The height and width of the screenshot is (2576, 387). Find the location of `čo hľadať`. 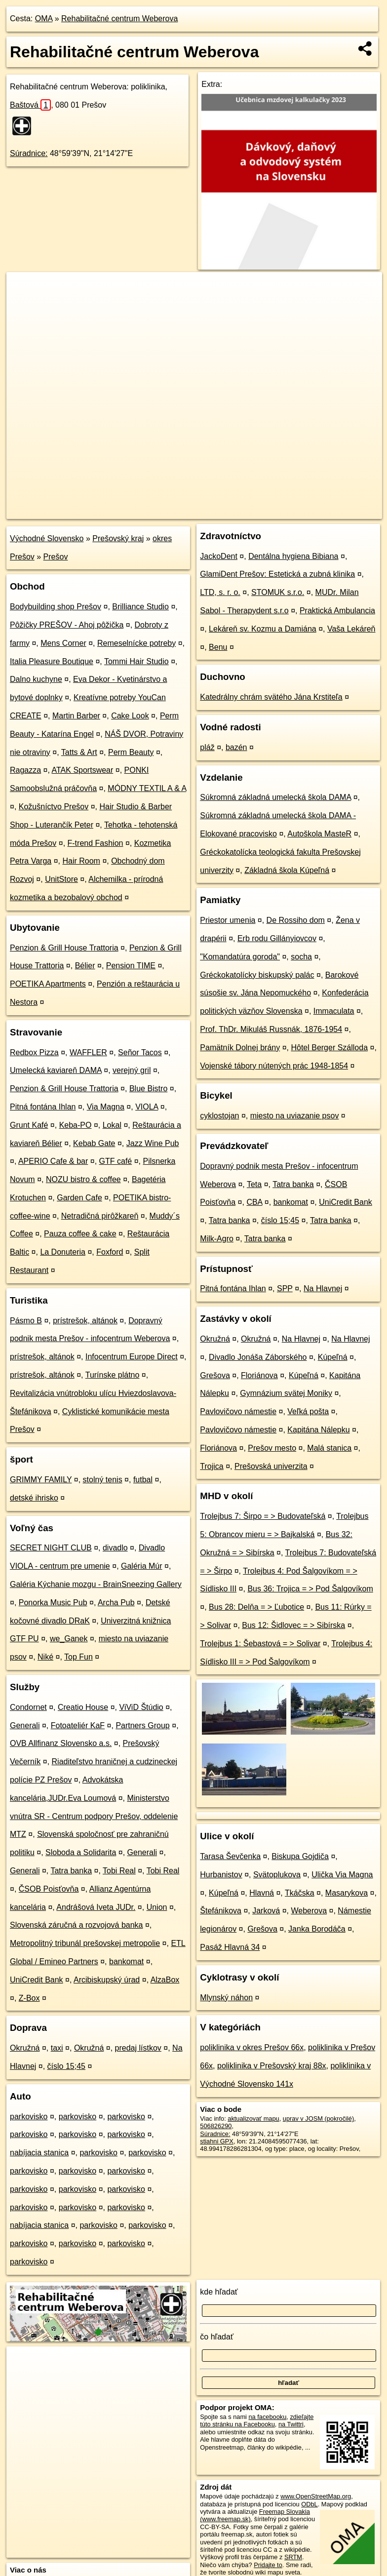

čo hľadať is located at coordinates (216, 2337).